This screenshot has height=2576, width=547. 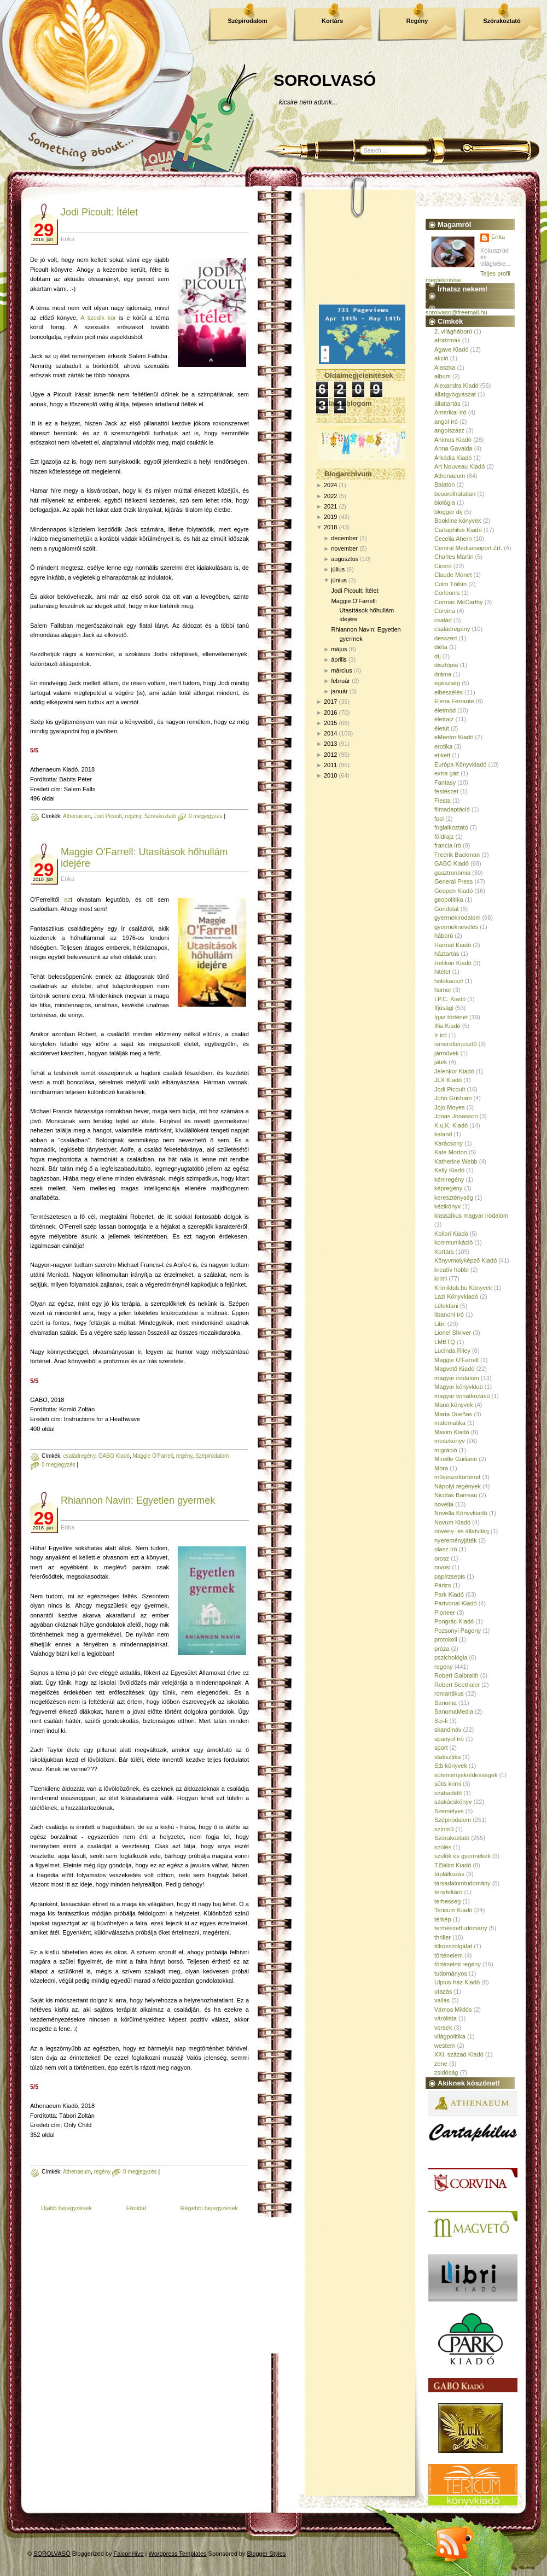 What do you see at coordinates (247, 20) in the screenshot?
I see `Szépirodalom` at bounding box center [247, 20].